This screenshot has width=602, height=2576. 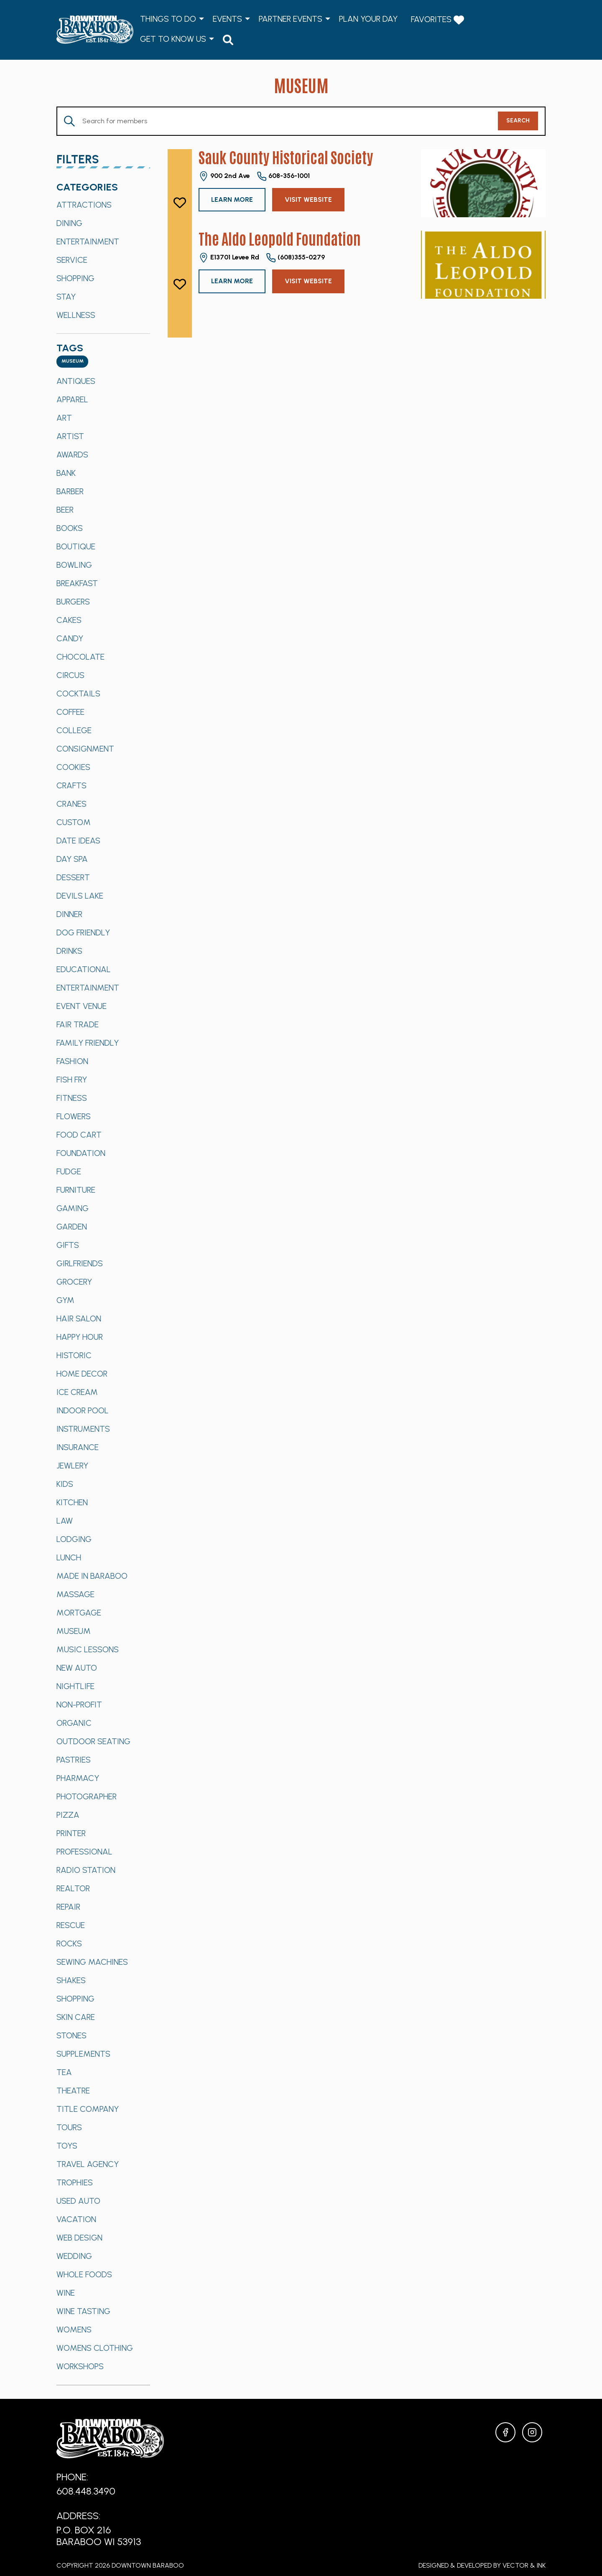 I want to click on Massage, so click(x=75, y=1594).